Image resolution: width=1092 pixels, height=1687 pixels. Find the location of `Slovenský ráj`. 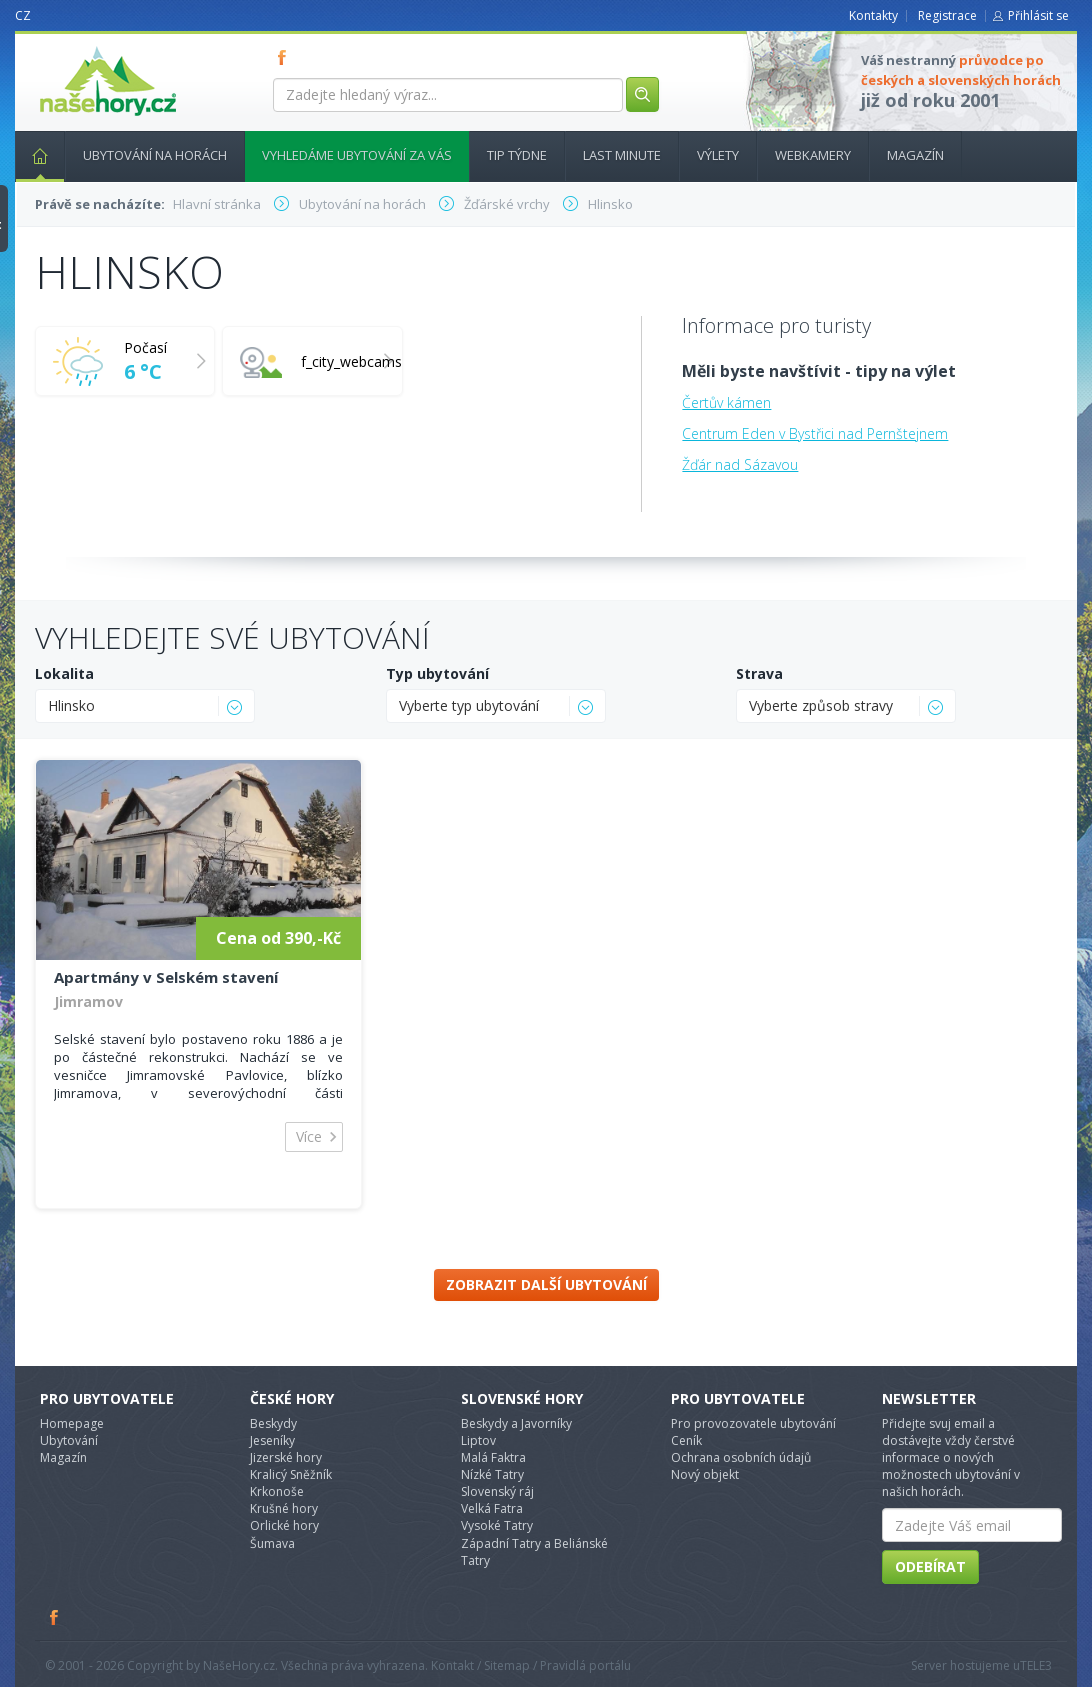

Slovenský ráj is located at coordinates (497, 1491).